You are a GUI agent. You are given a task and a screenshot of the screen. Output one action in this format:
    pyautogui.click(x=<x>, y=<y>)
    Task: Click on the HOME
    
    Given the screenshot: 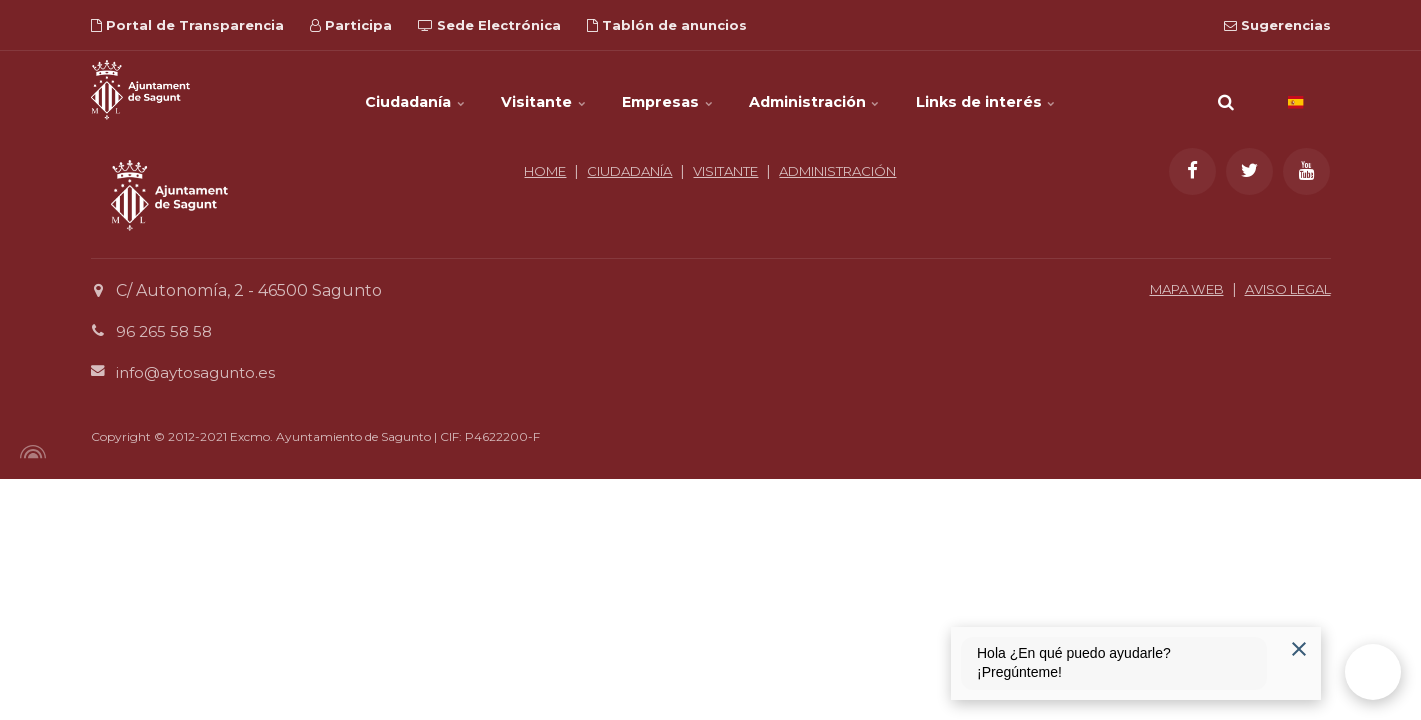 What is the action you would take?
    pyautogui.click(x=594, y=171)
    